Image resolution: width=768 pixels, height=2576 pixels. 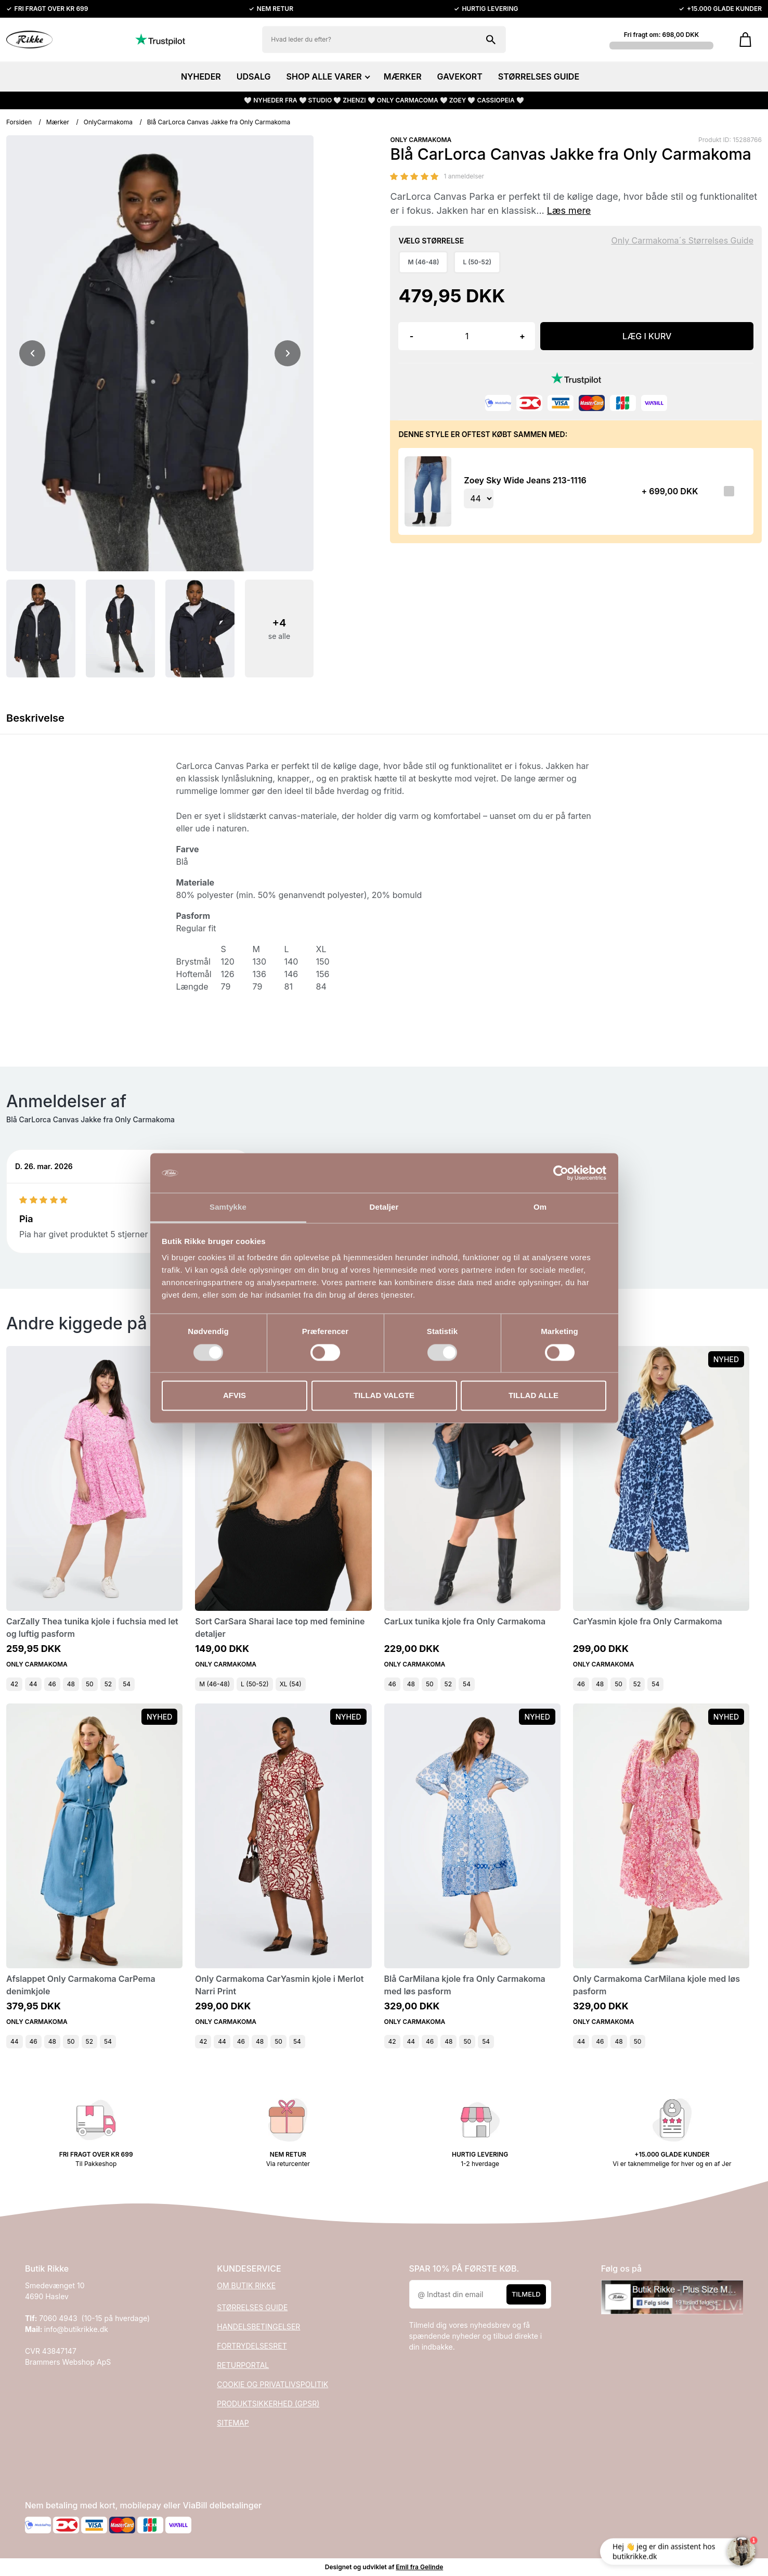 What do you see at coordinates (108, 1684) in the screenshot?
I see `52` at bounding box center [108, 1684].